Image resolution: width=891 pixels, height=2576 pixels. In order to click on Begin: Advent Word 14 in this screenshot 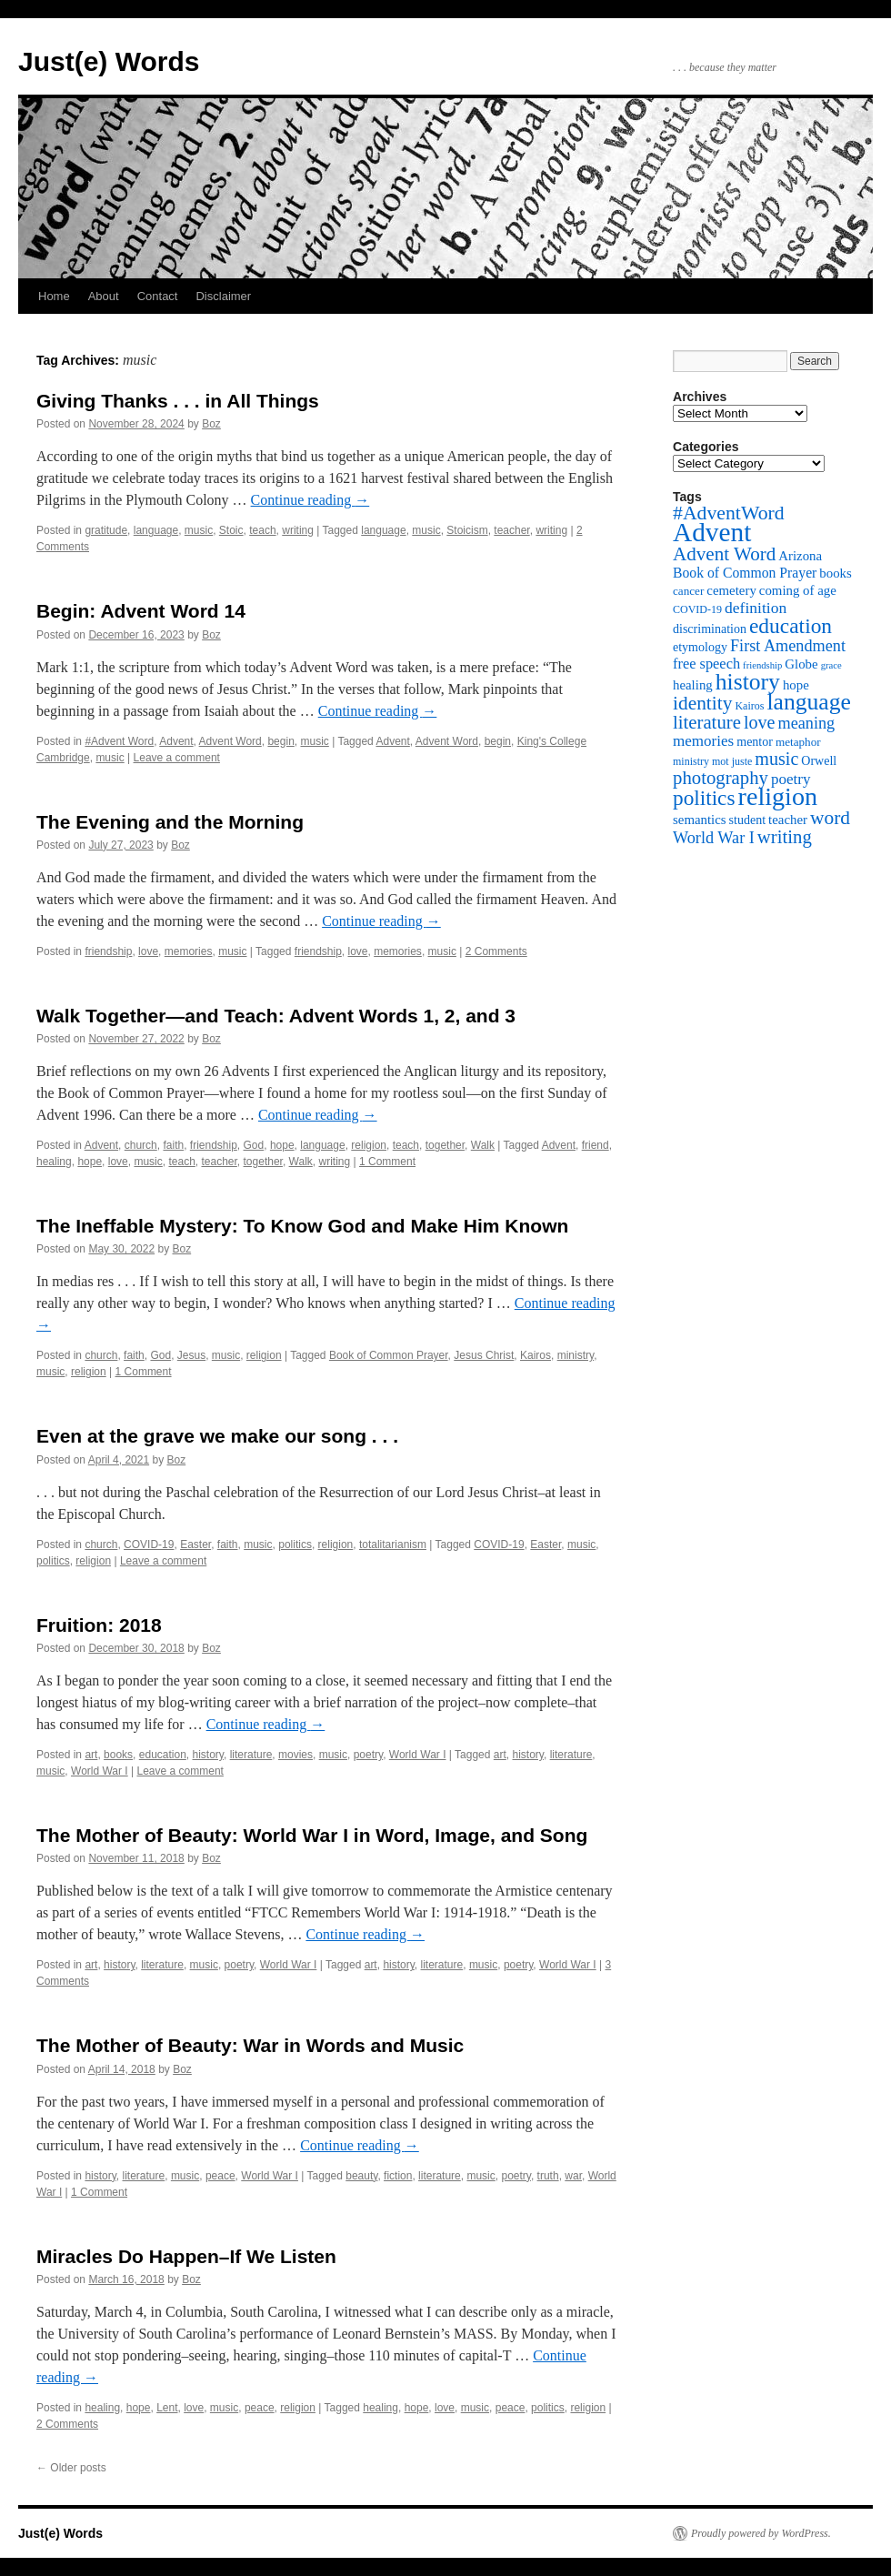, I will do `click(140, 610)`.